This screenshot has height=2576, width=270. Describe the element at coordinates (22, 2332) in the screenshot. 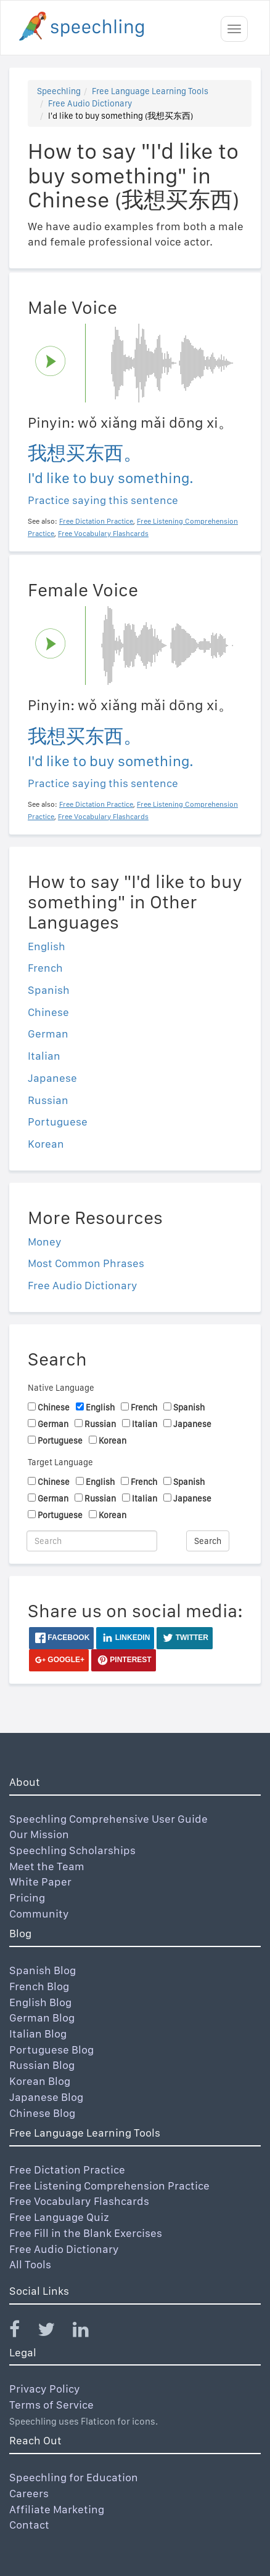

I see `[Speechling Facebook]` at that location.